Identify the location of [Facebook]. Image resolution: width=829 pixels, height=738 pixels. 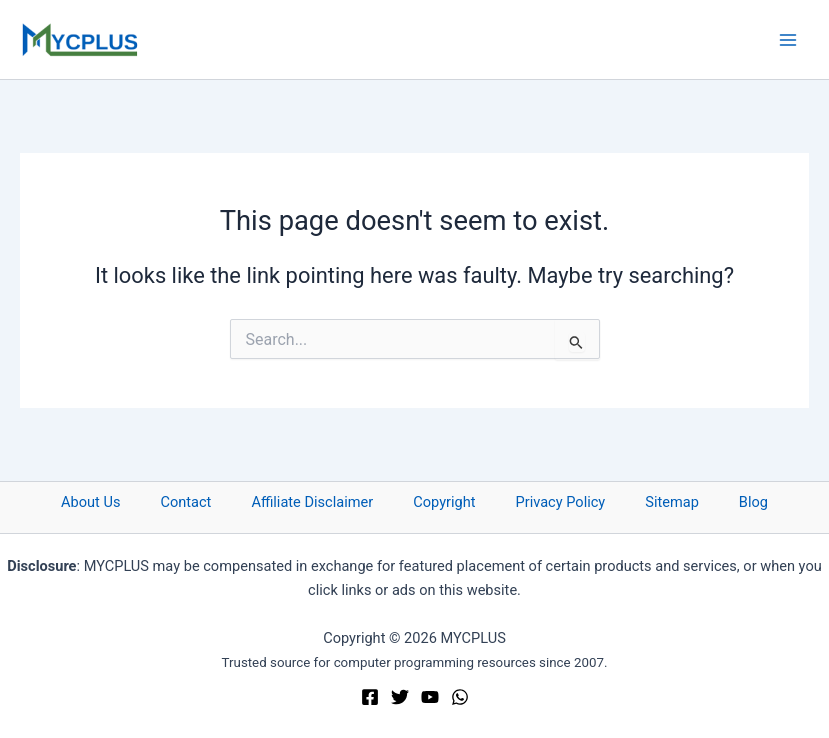
(370, 697).